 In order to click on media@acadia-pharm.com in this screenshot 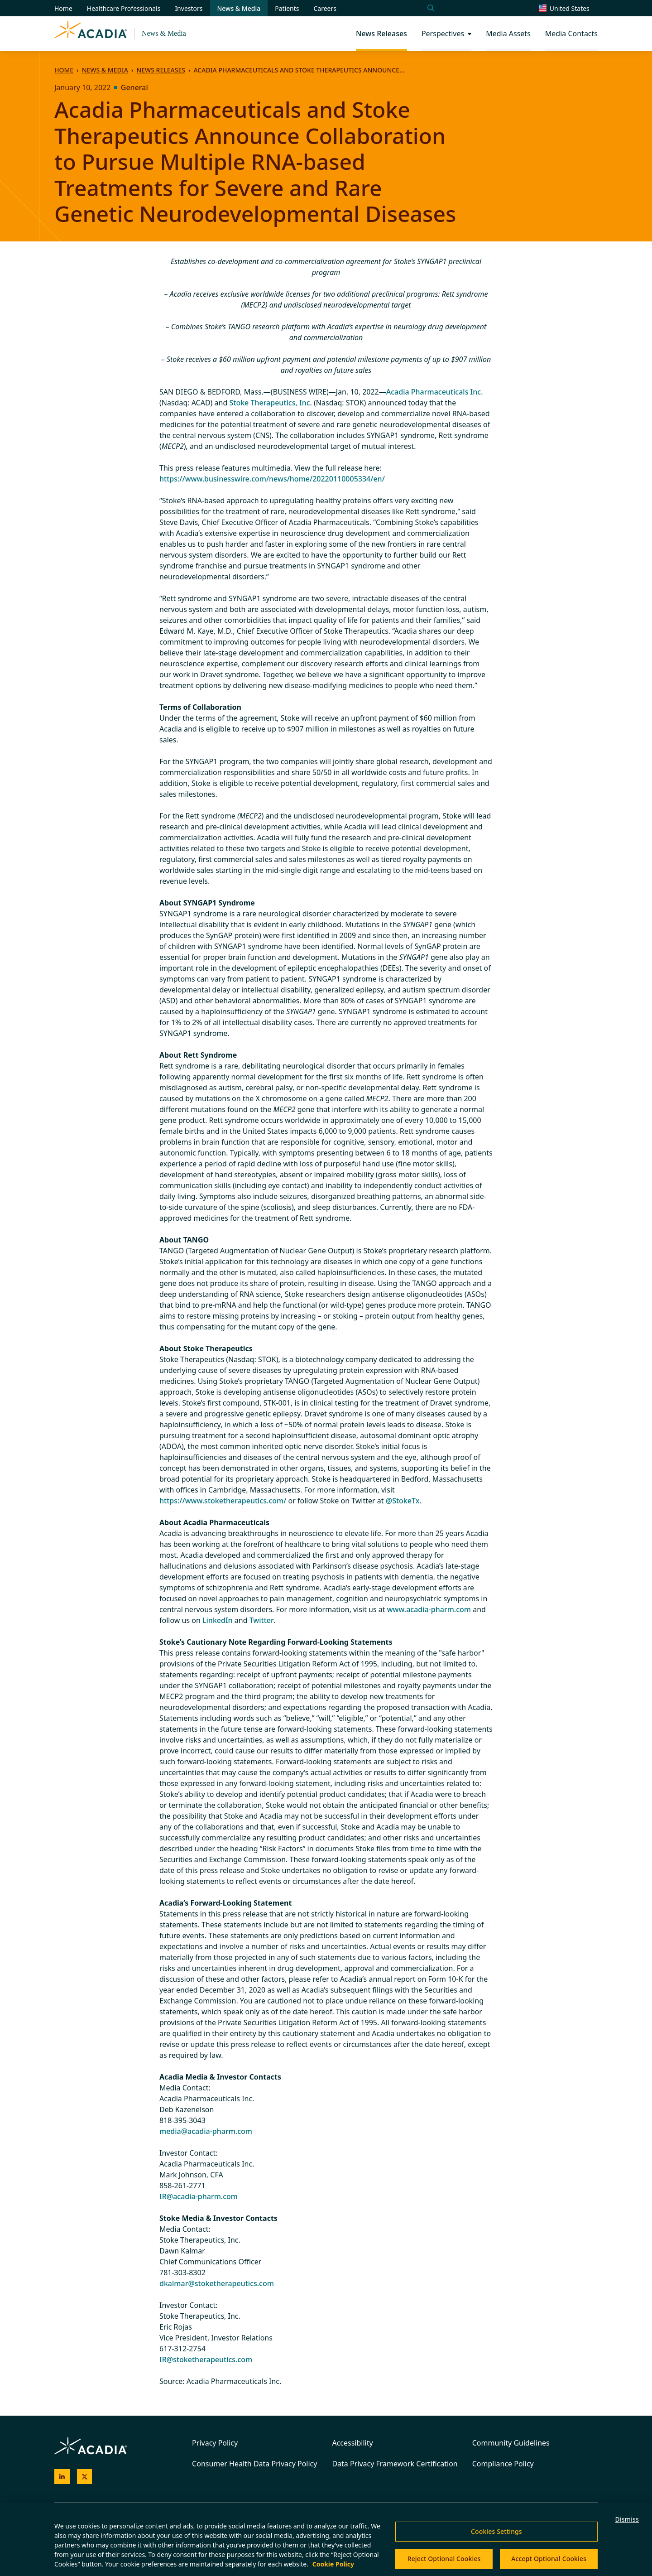, I will do `click(205, 2131)`.